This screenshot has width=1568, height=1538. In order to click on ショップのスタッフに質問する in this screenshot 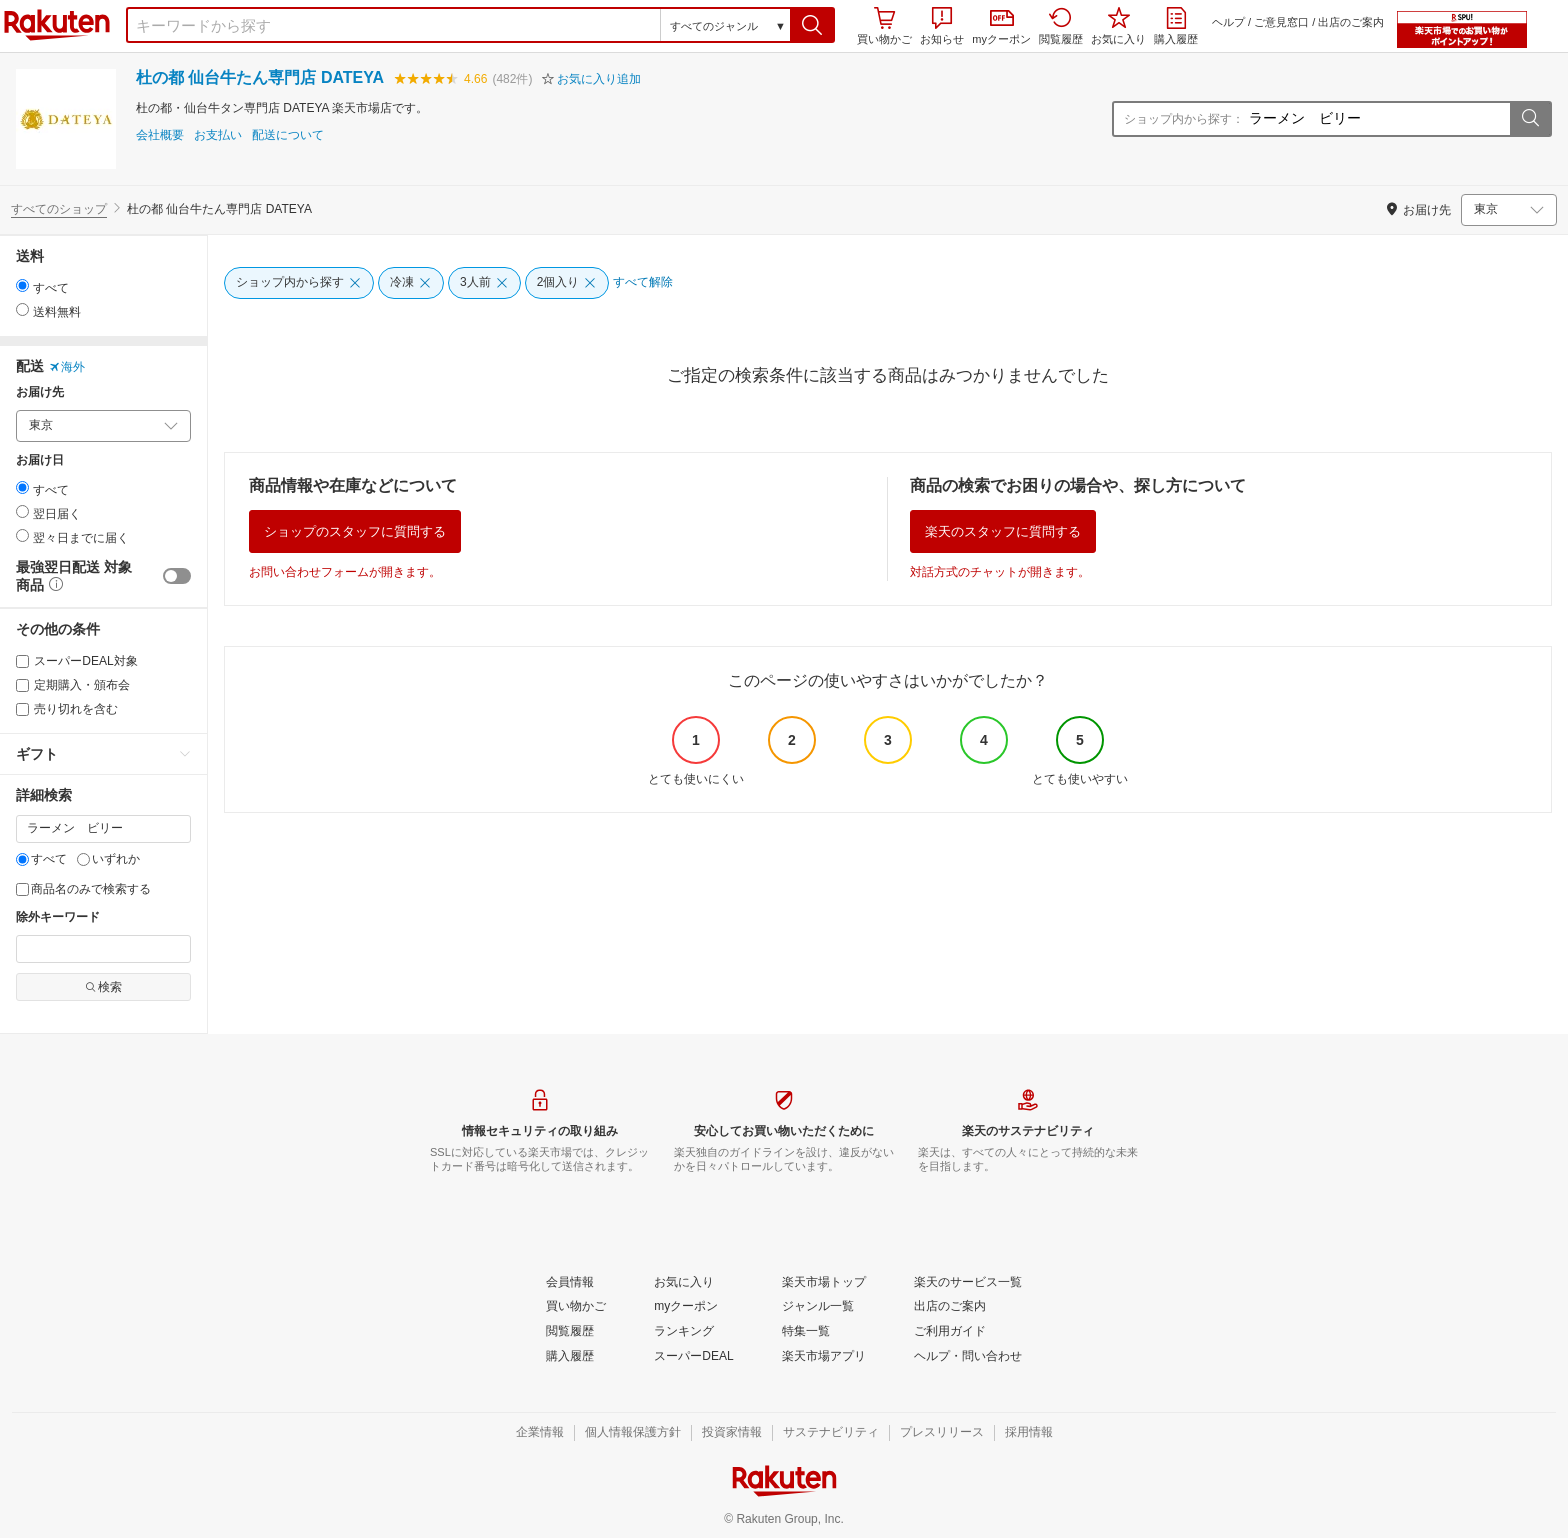, I will do `click(355, 531)`.